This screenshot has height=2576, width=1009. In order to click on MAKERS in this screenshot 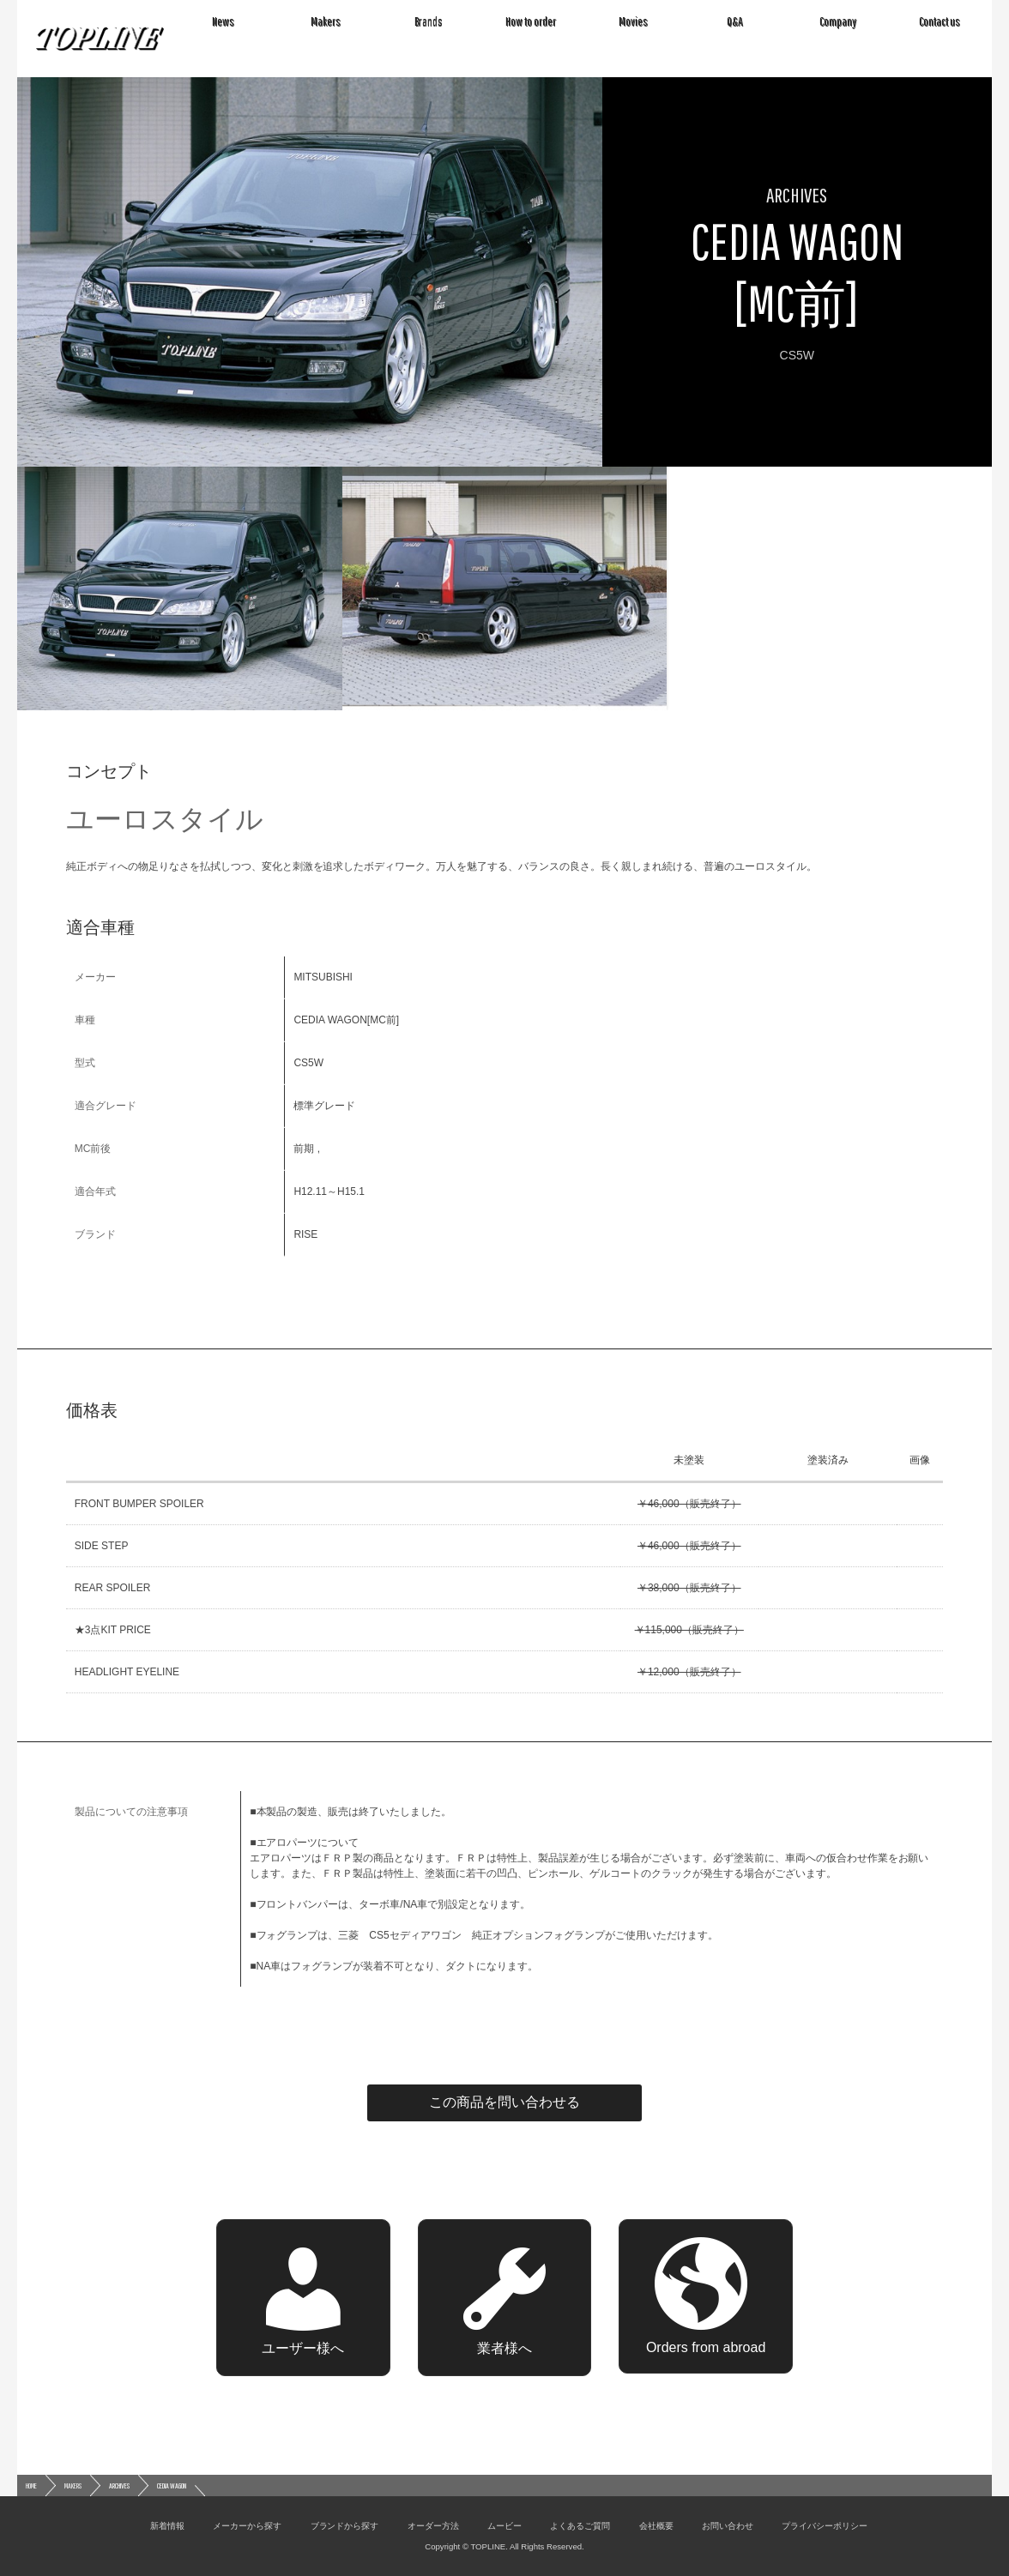, I will do `click(73, 2485)`.